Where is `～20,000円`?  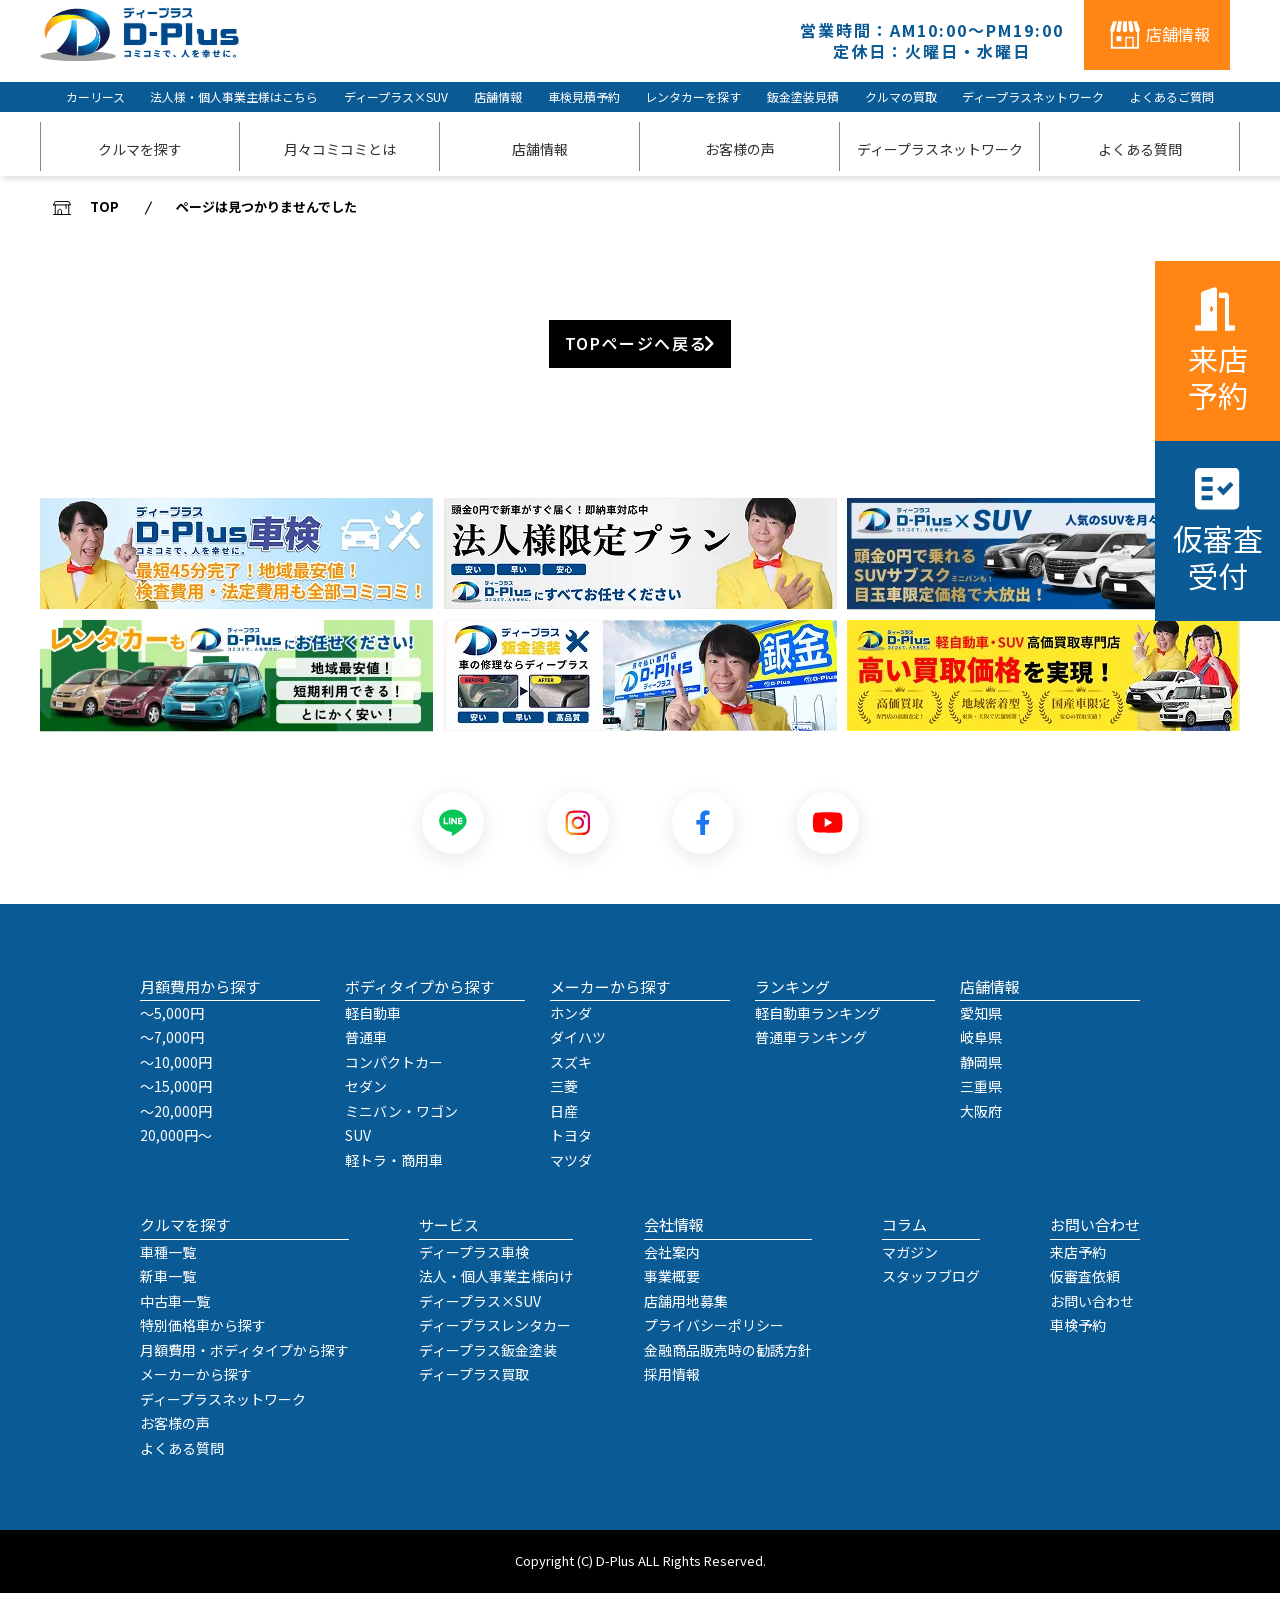 ～20,000円 is located at coordinates (176, 1123).